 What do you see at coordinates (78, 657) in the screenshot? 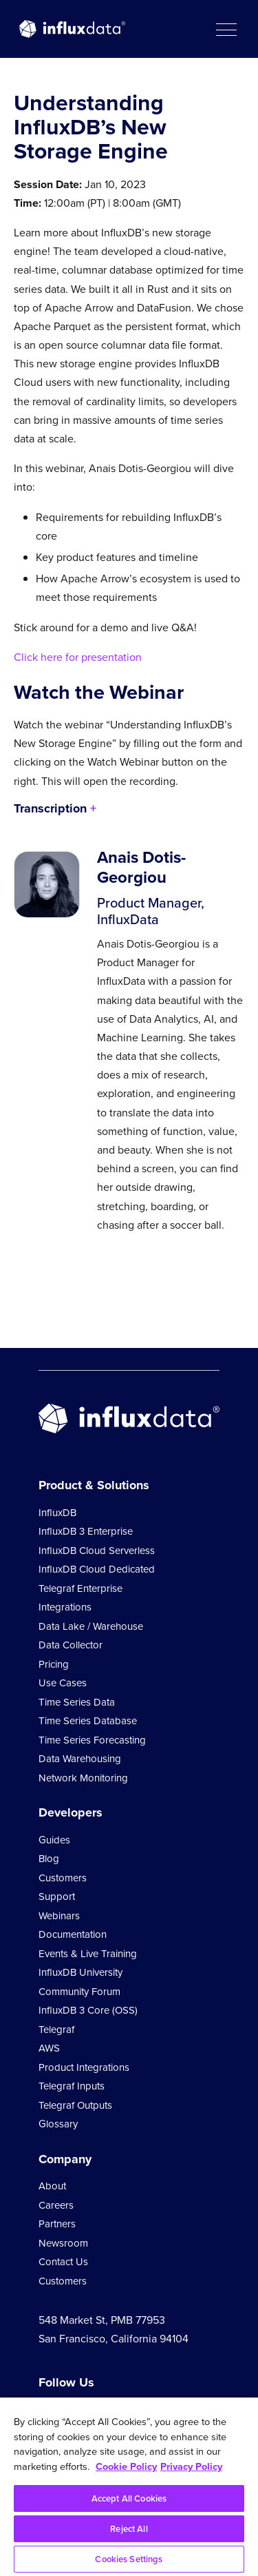
I see `Click here for presentation` at bounding box center [78, 657].